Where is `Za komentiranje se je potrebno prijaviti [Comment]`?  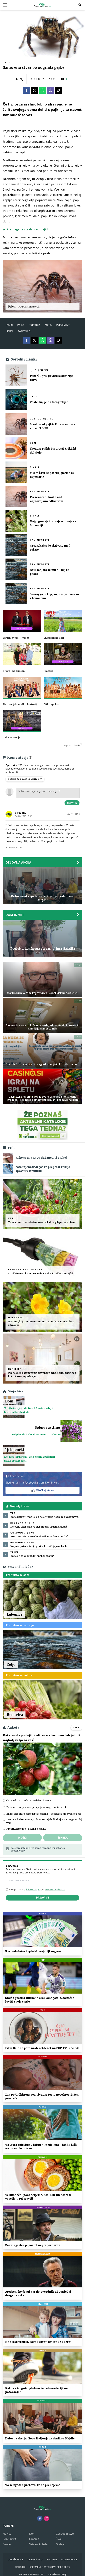
Za komentiranje se je potrebno prijaviti [Comment] is located at coordinates (48, 792).